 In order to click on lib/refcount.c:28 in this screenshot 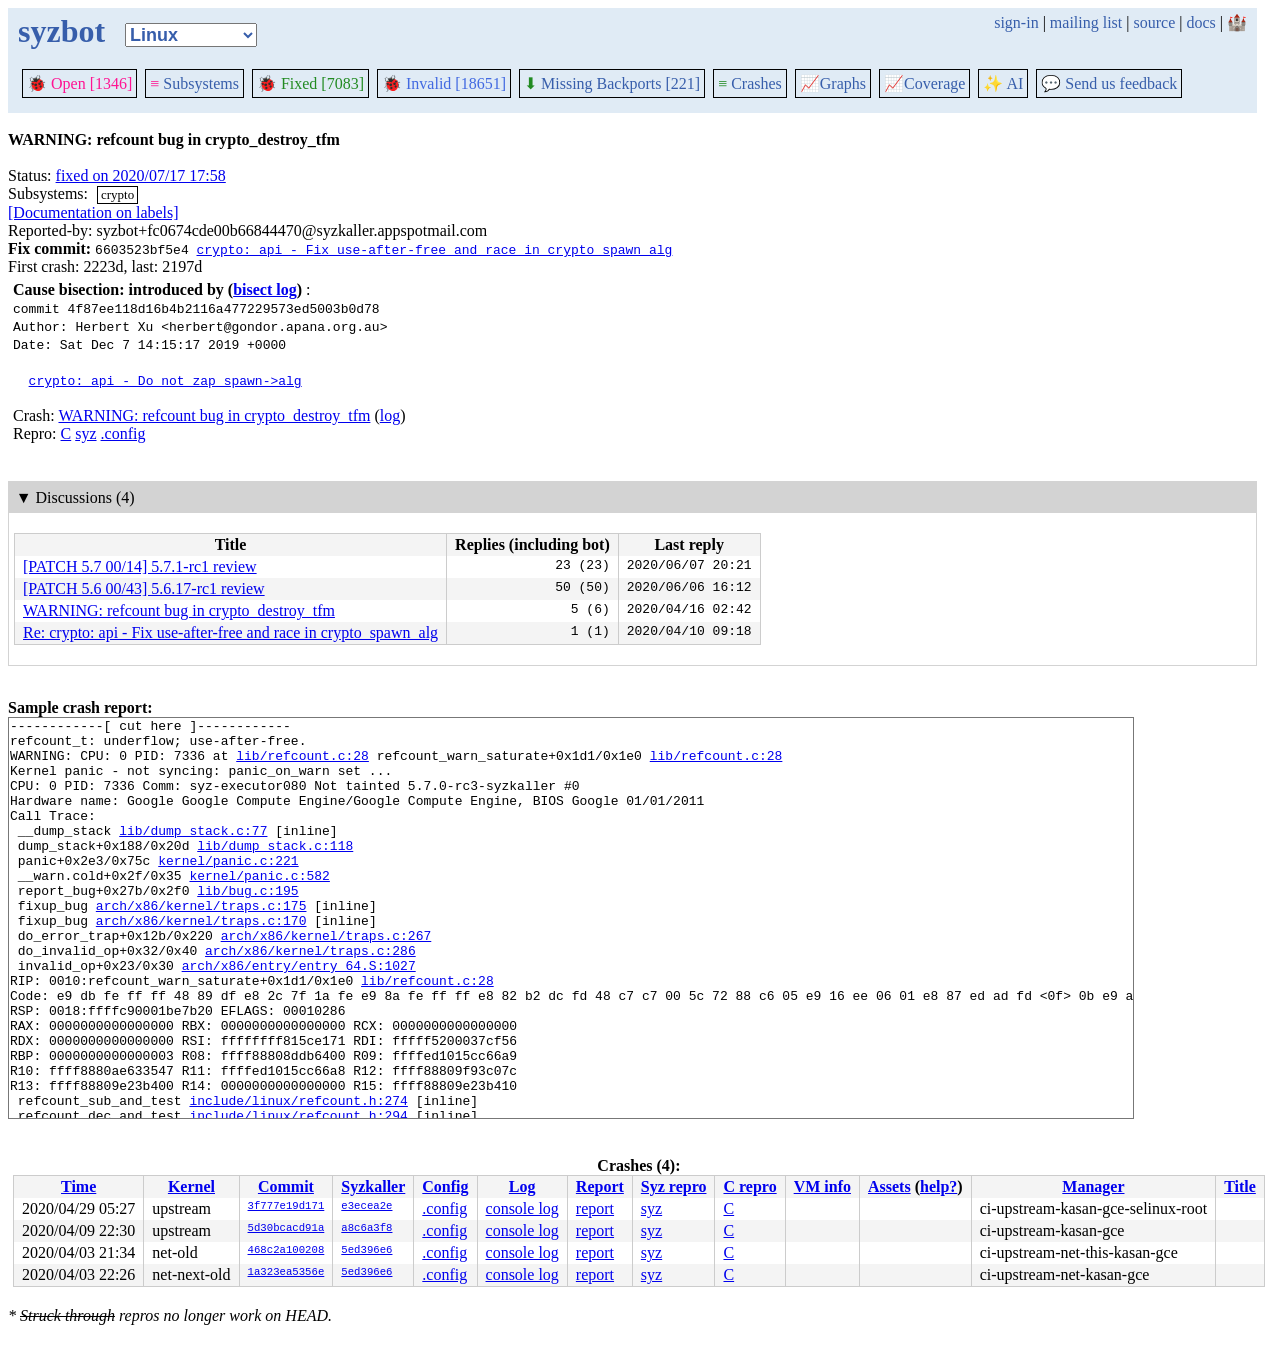, I will do `click(302, 764)`.